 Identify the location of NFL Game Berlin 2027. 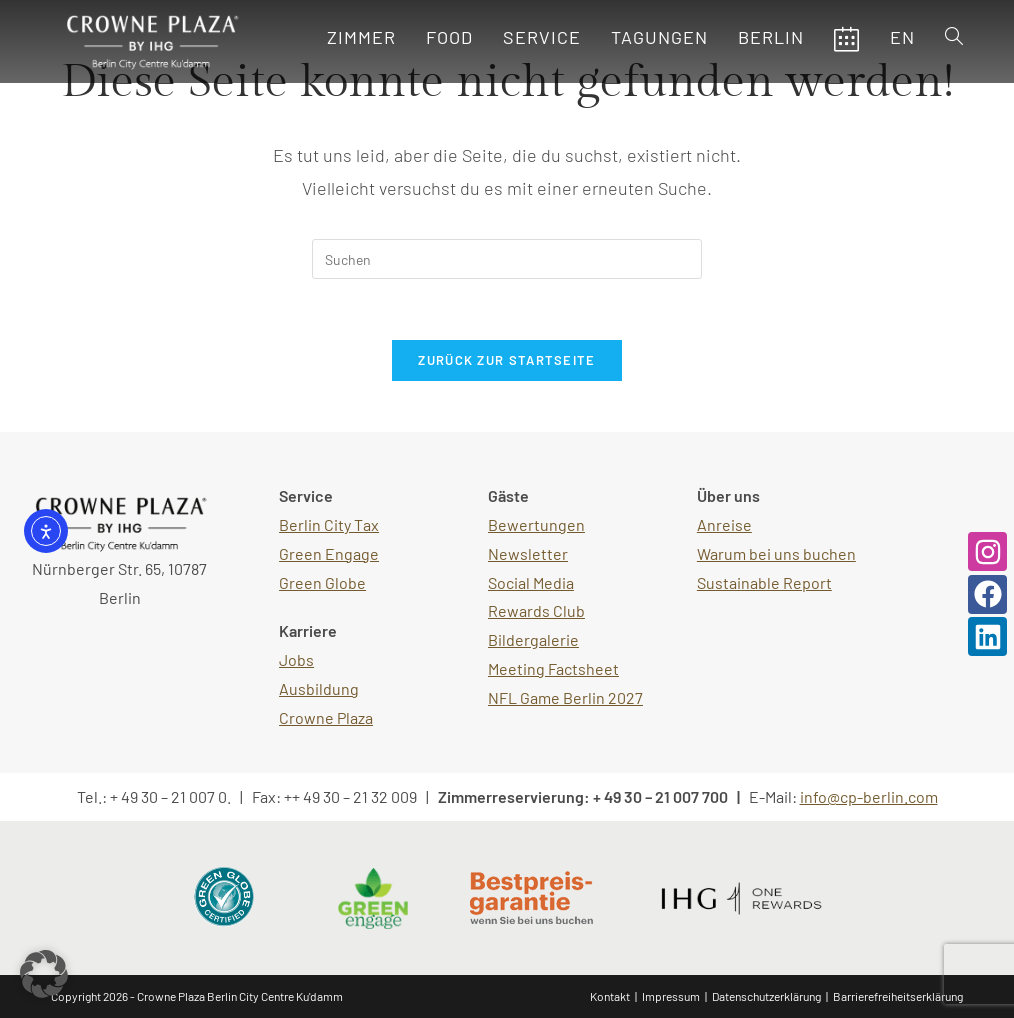
(565, 697).